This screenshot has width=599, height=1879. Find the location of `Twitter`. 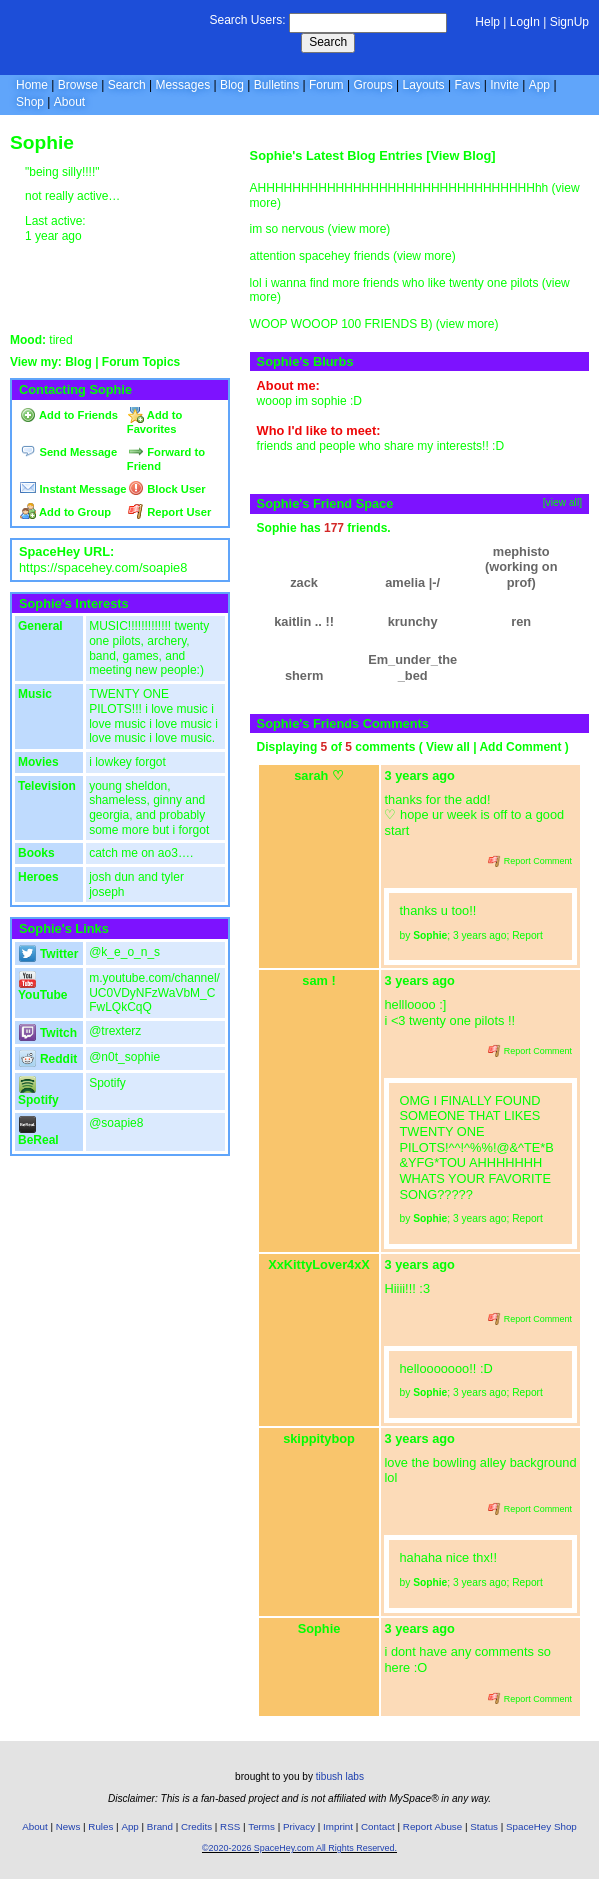

Twitter is located at coordinates (48, 954).